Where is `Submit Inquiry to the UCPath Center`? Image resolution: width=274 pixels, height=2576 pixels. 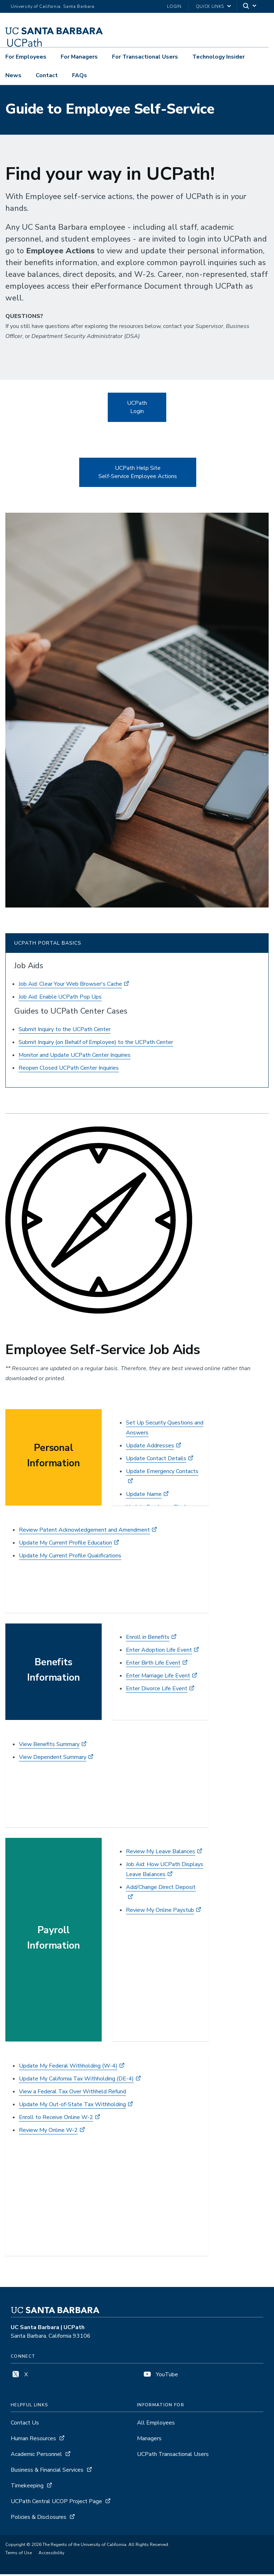
Submit Inquiry to the UCPath Center is located at coordinates (65, 1031).